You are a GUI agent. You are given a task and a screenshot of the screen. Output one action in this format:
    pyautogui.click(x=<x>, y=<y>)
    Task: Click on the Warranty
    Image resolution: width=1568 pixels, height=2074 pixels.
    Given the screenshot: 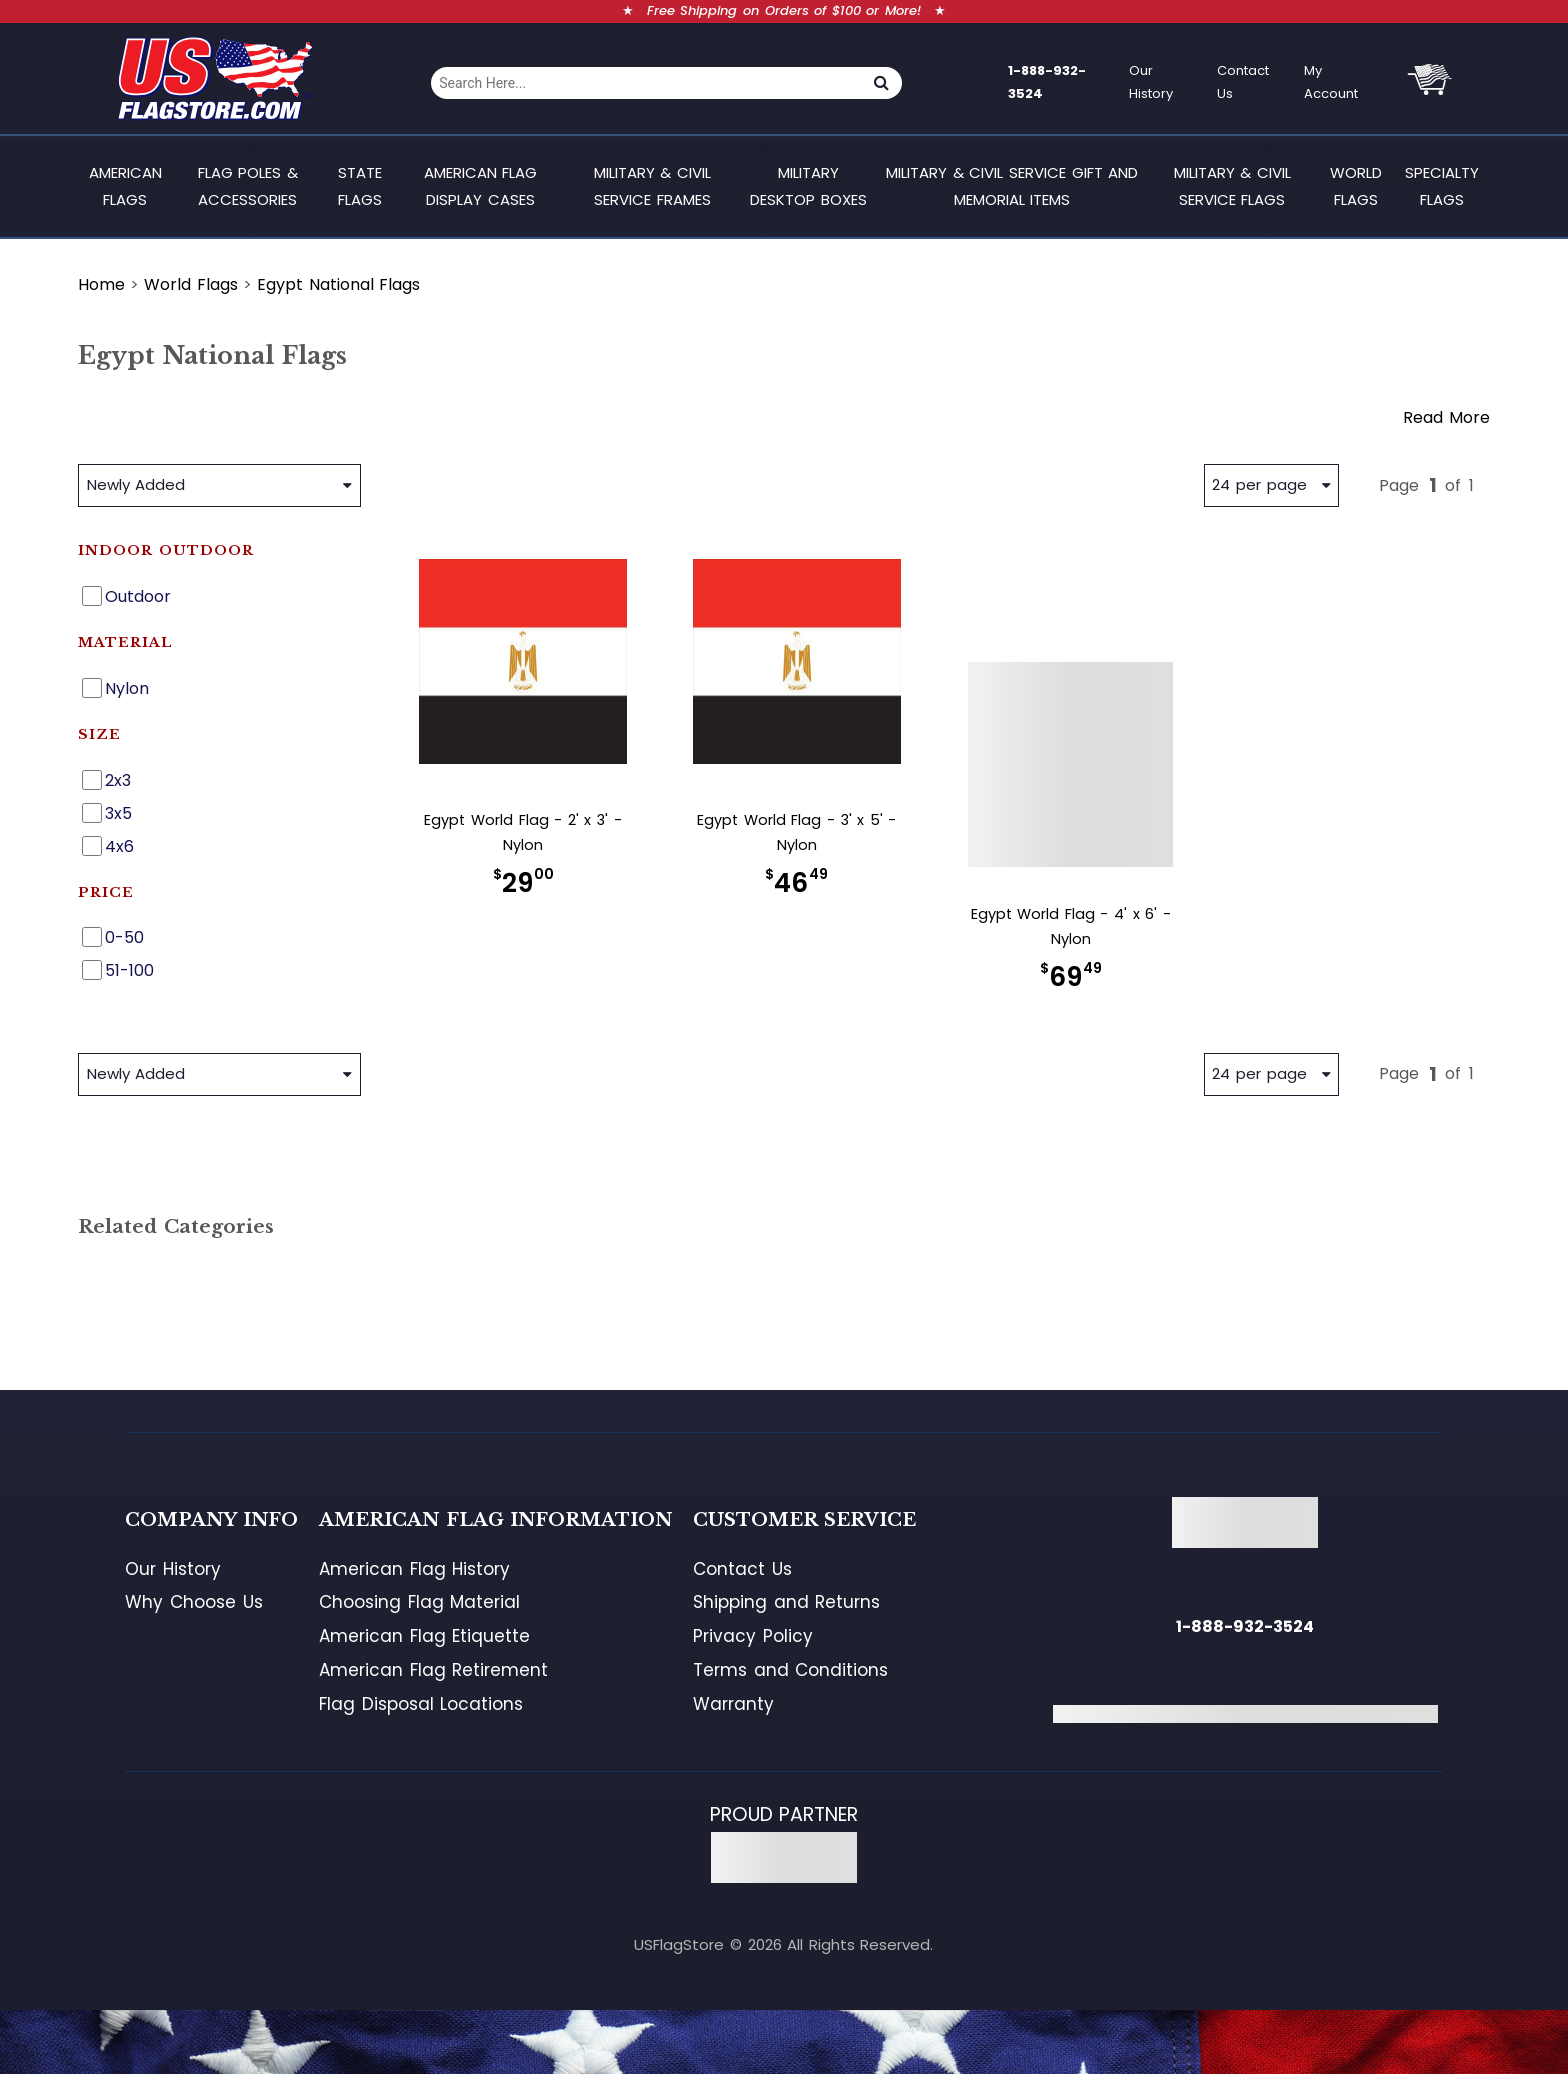 What is the action you would take?
    pyautogui.click(x=733, y=1704)
    